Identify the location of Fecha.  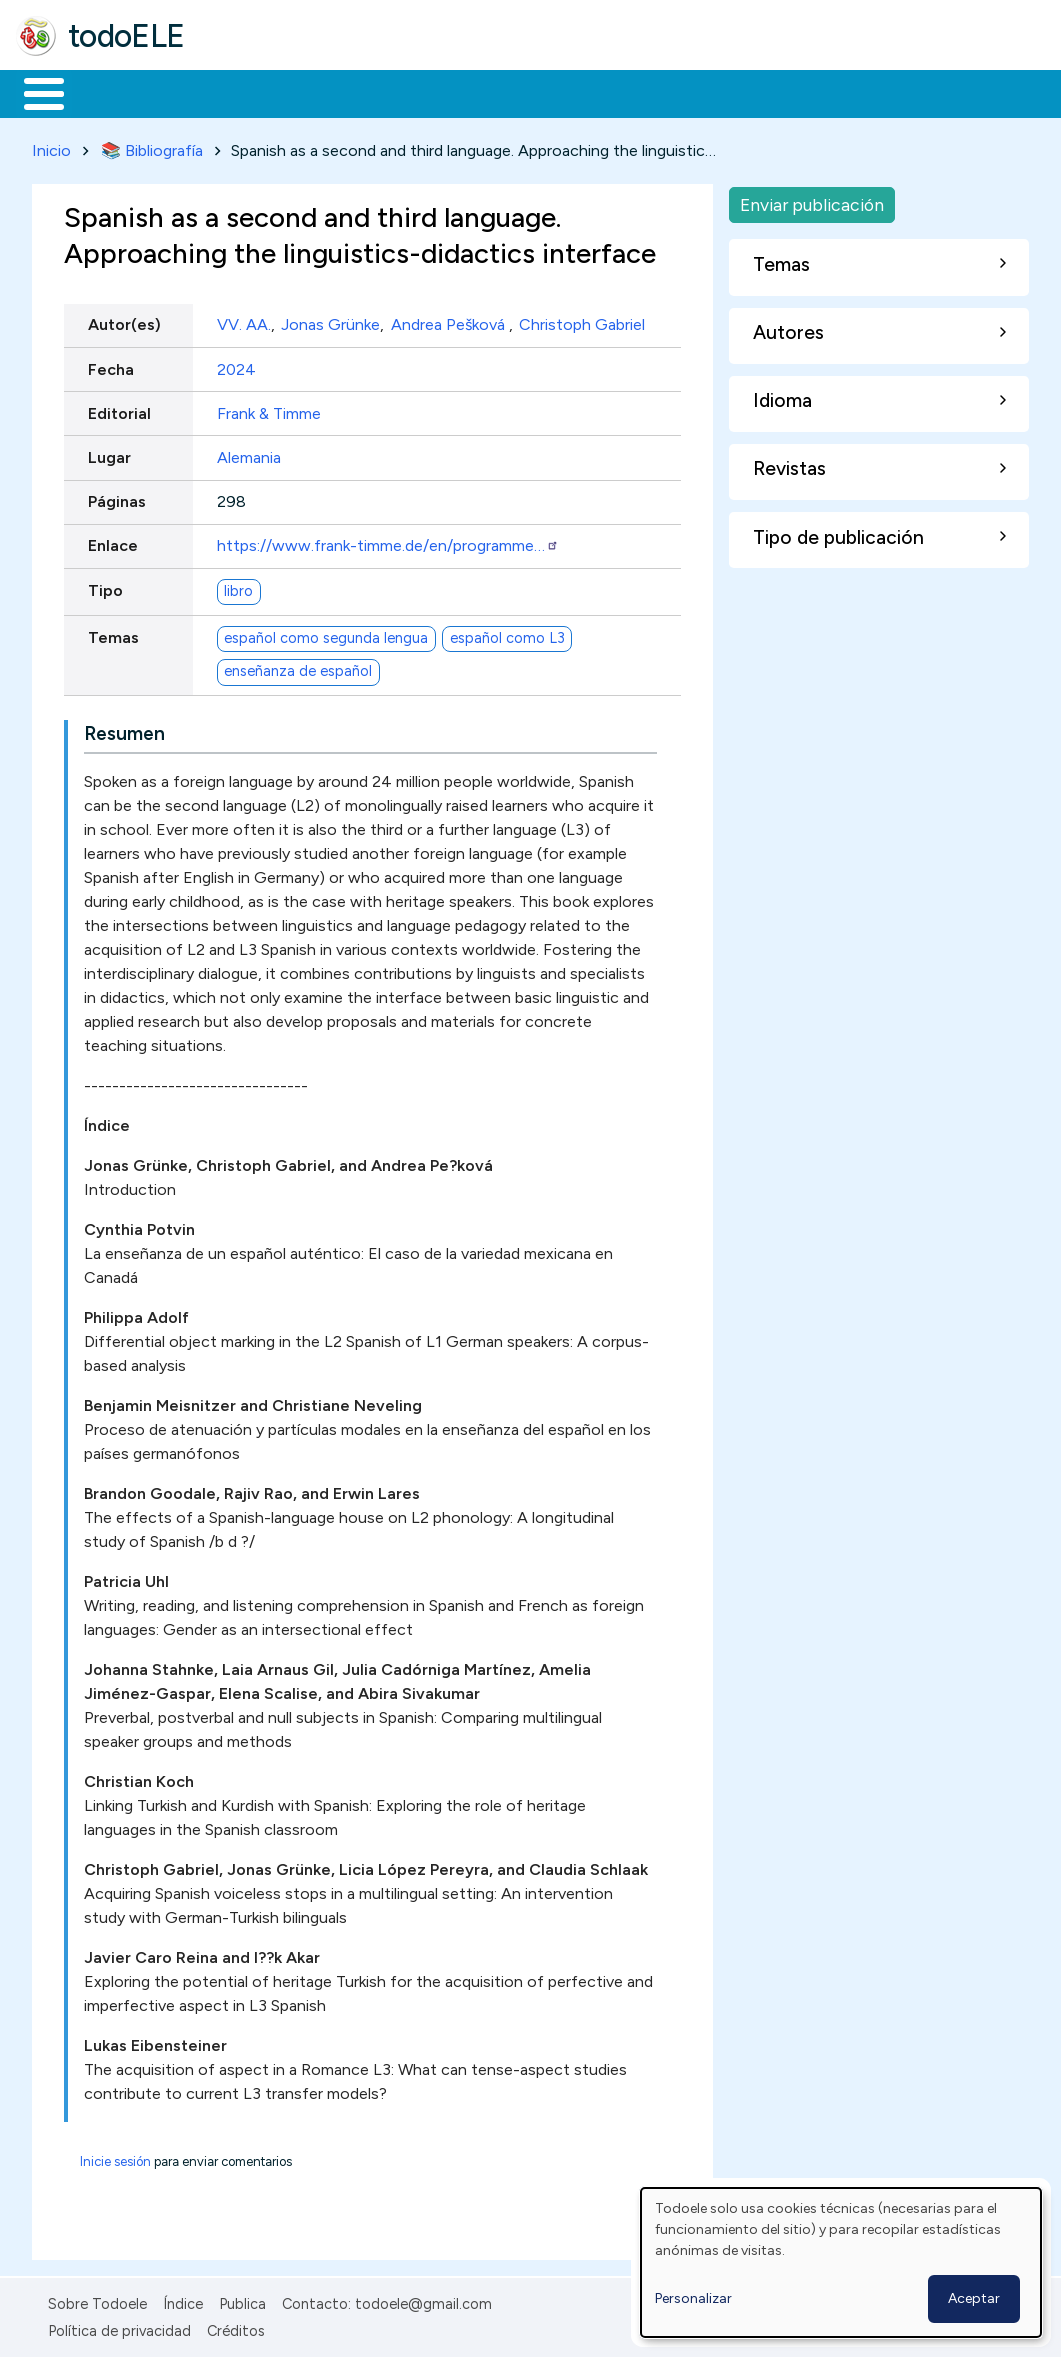
(111, 365).